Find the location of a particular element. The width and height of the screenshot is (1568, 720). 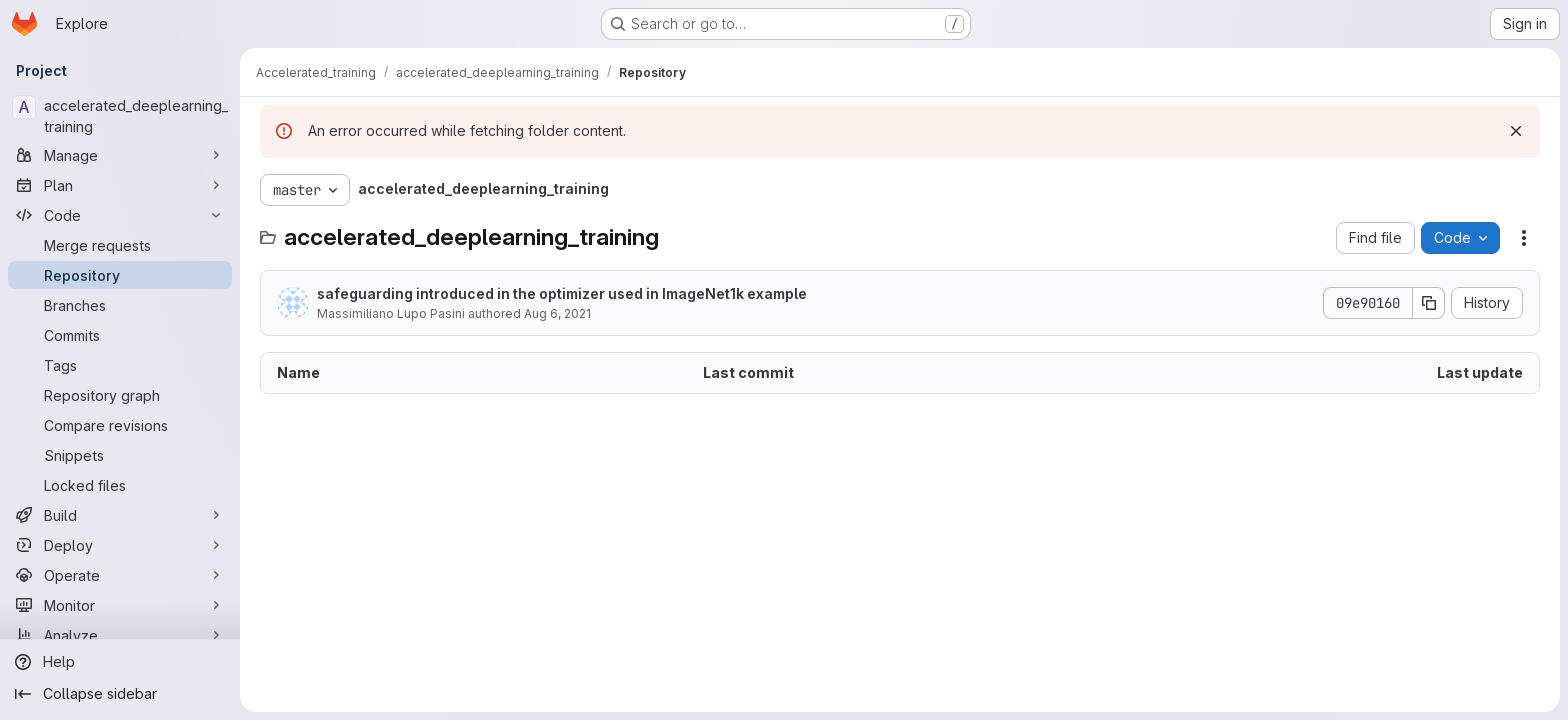

[Collapse sidebar] is located at coordinates (120, 694).